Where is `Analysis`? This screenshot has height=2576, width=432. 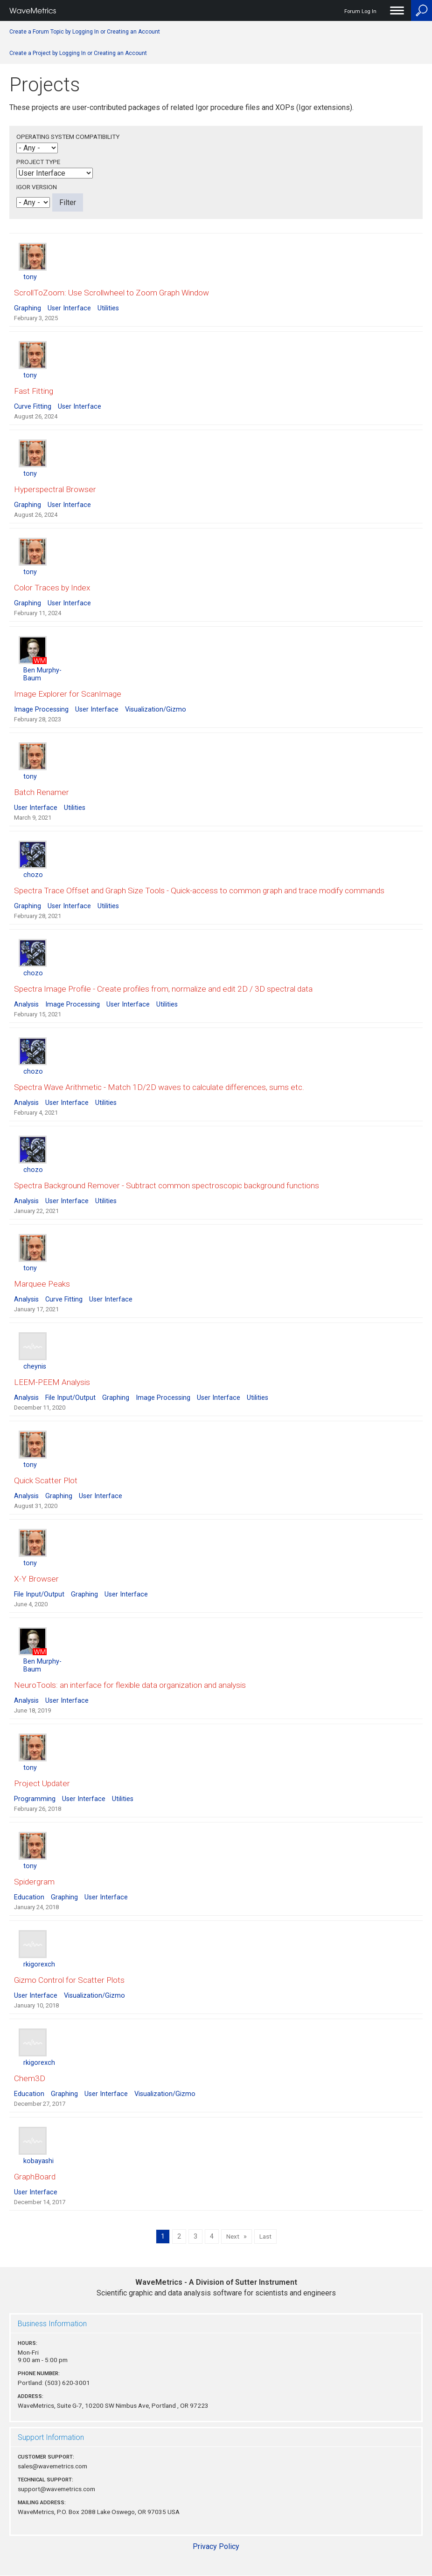
Analysis is located at coordinates (26, 1004).